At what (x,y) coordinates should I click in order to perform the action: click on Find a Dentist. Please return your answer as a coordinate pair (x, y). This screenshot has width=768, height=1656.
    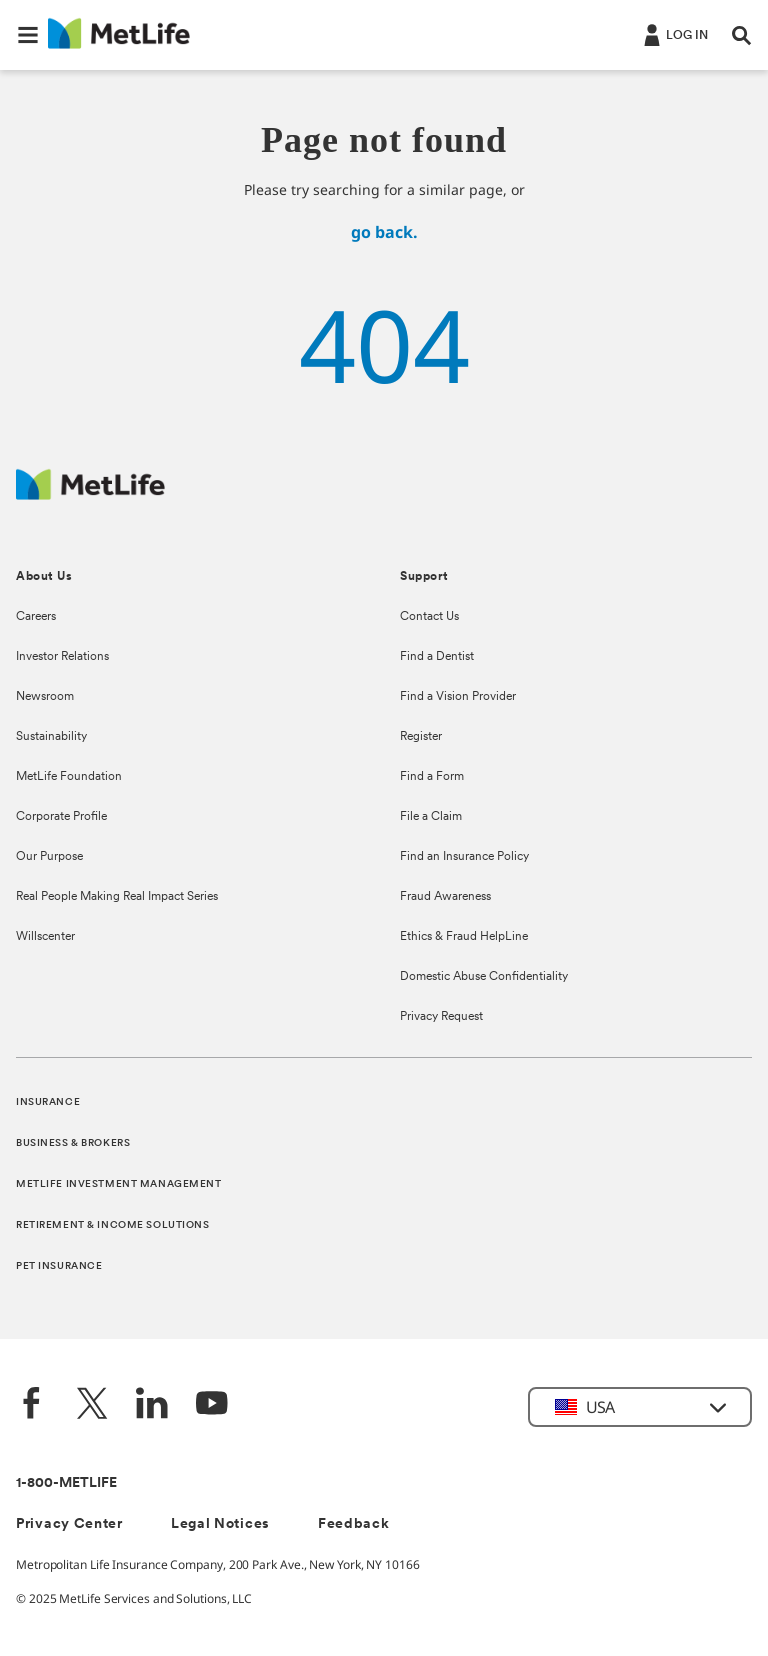
    Looking at the image, I should click on (437, 657).